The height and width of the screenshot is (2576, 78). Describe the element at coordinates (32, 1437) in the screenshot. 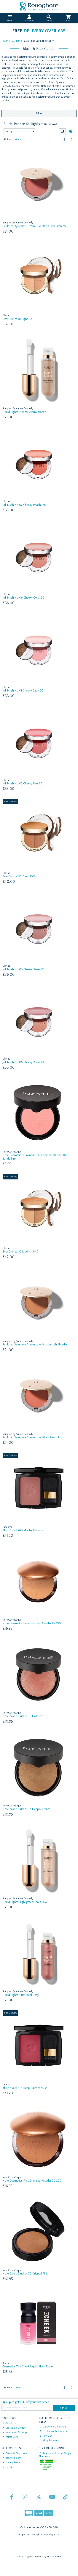

I see `Sculpted By Aimee Cream Luxe Blush Peach Pop` at that location.